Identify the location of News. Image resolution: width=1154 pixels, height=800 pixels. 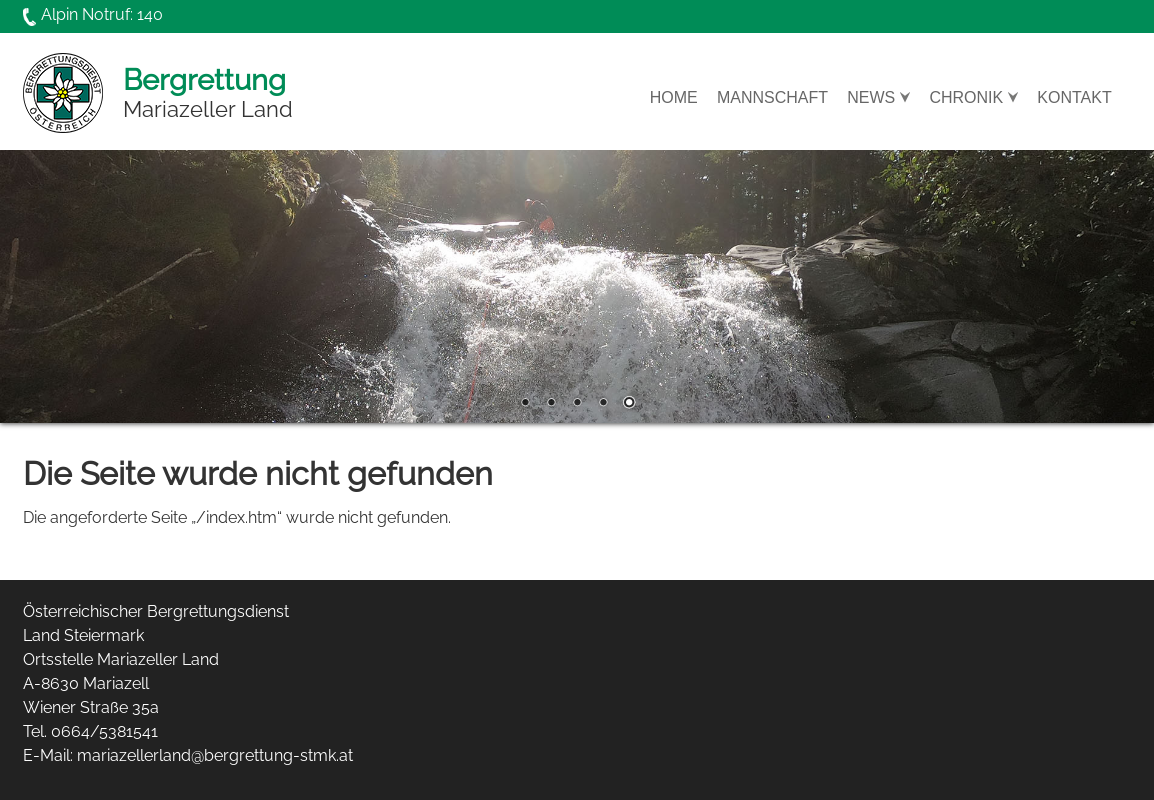
(871, 98).